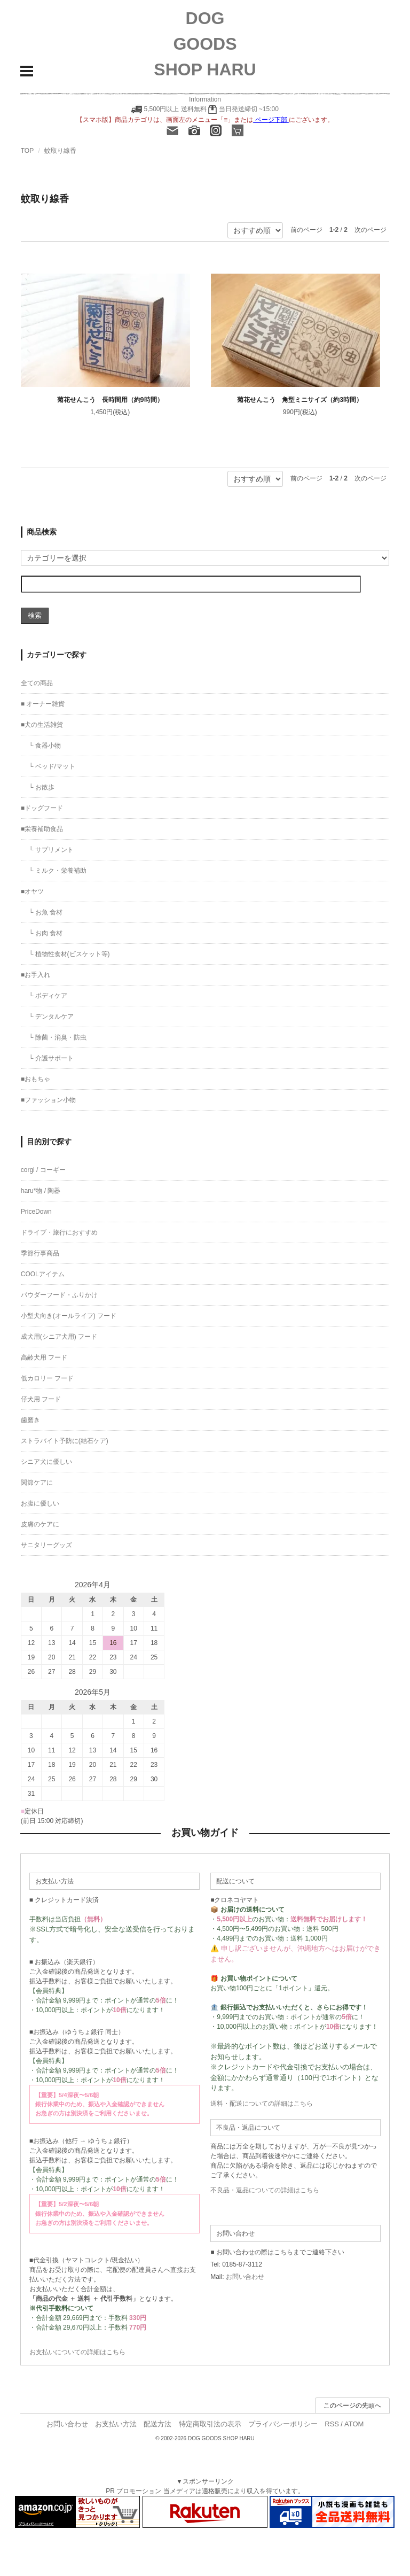 This screenshot has width=410, height=2576. I want to click on 季節行事商品, so click(40, 1253).